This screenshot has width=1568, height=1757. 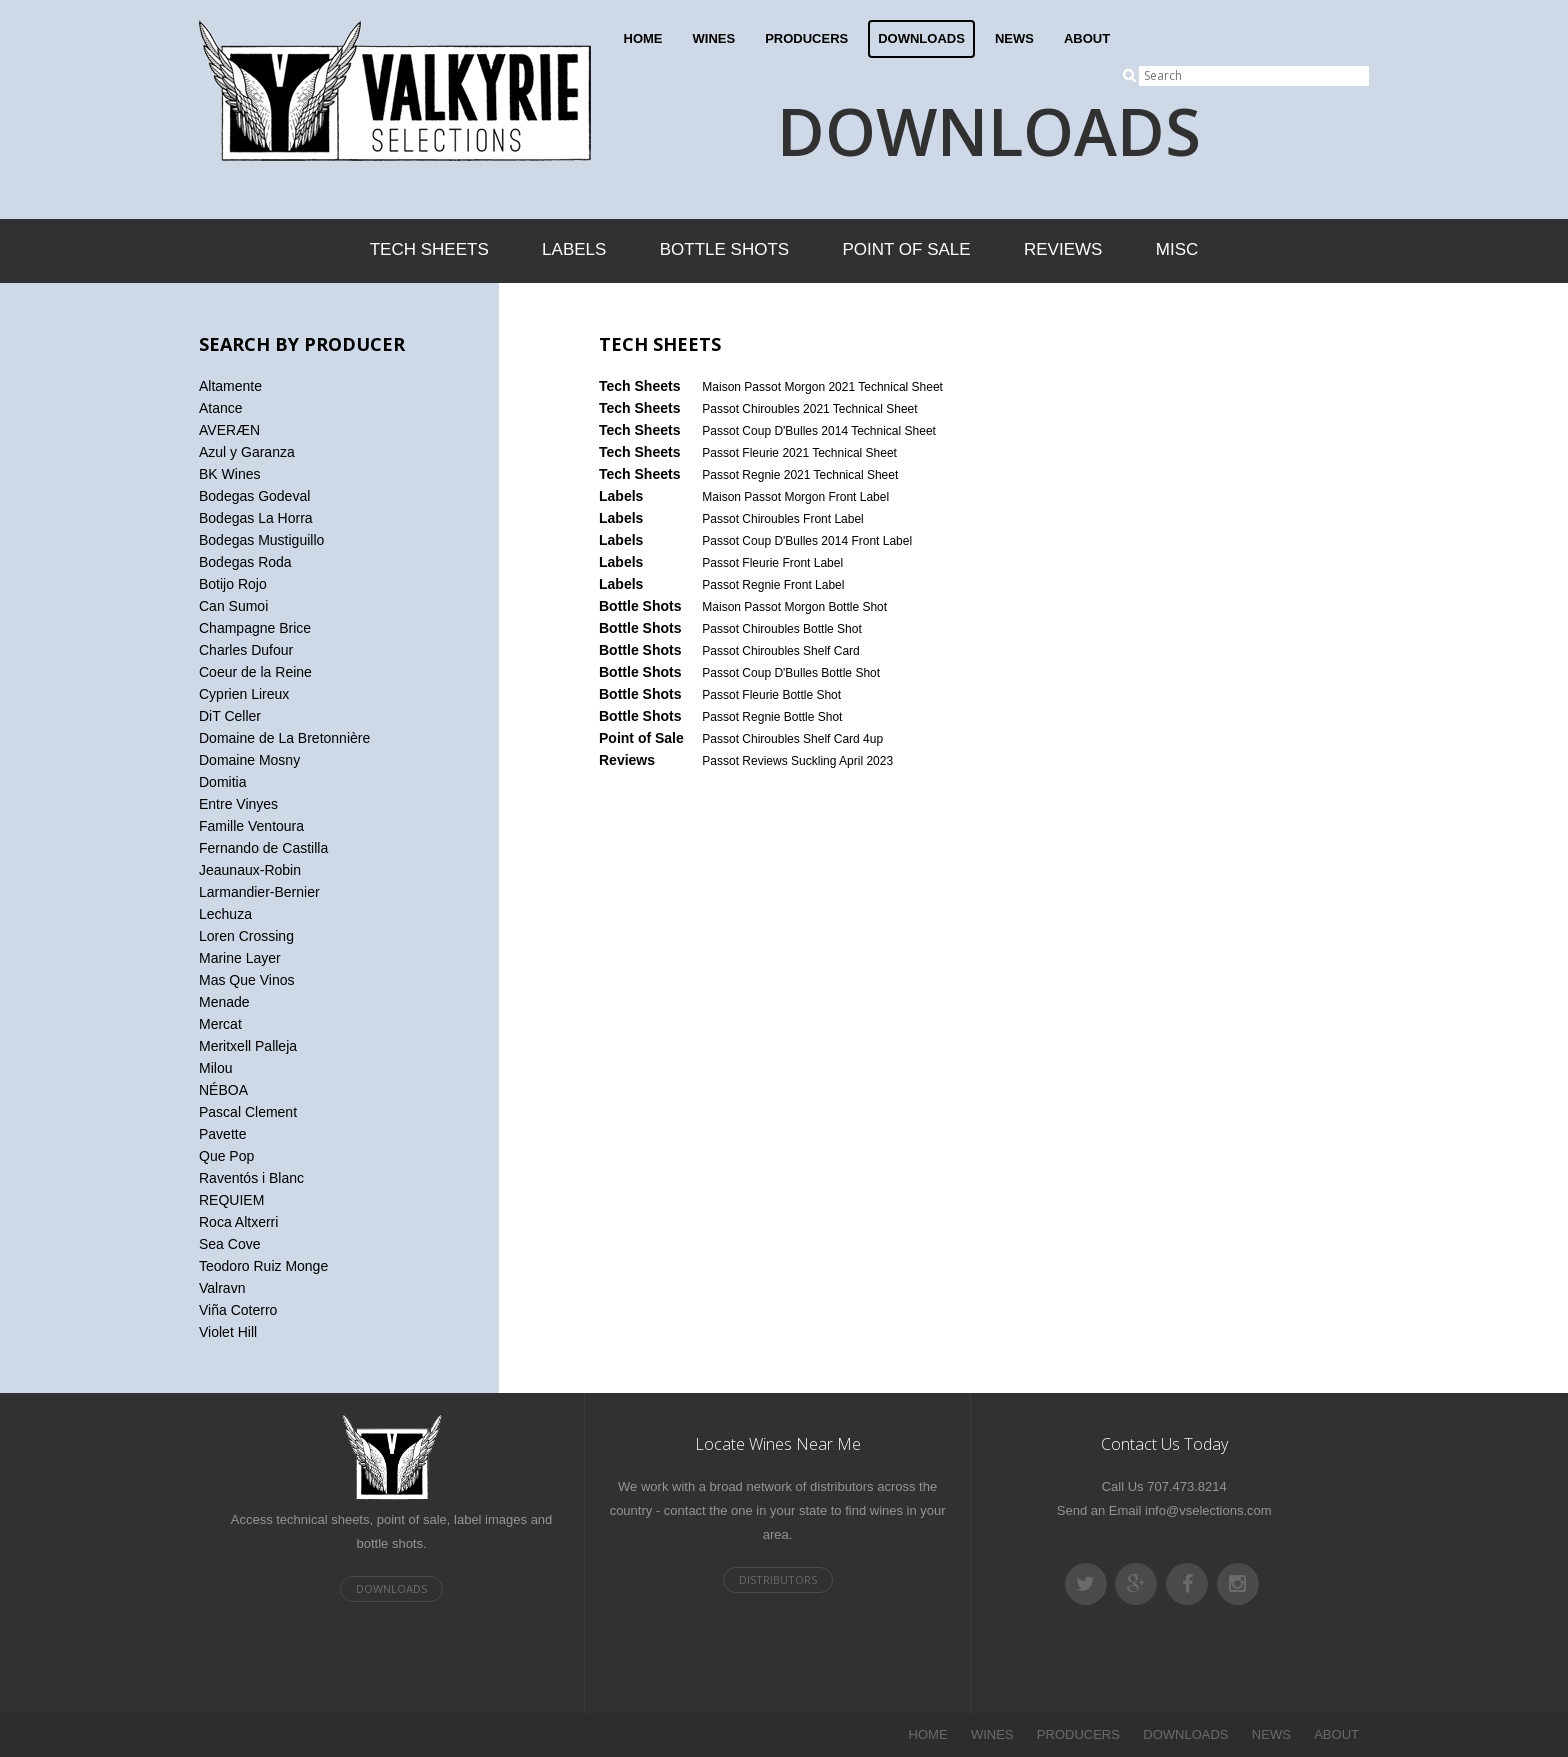 I want to click on AVERÆN, so click(x=229, y=430).